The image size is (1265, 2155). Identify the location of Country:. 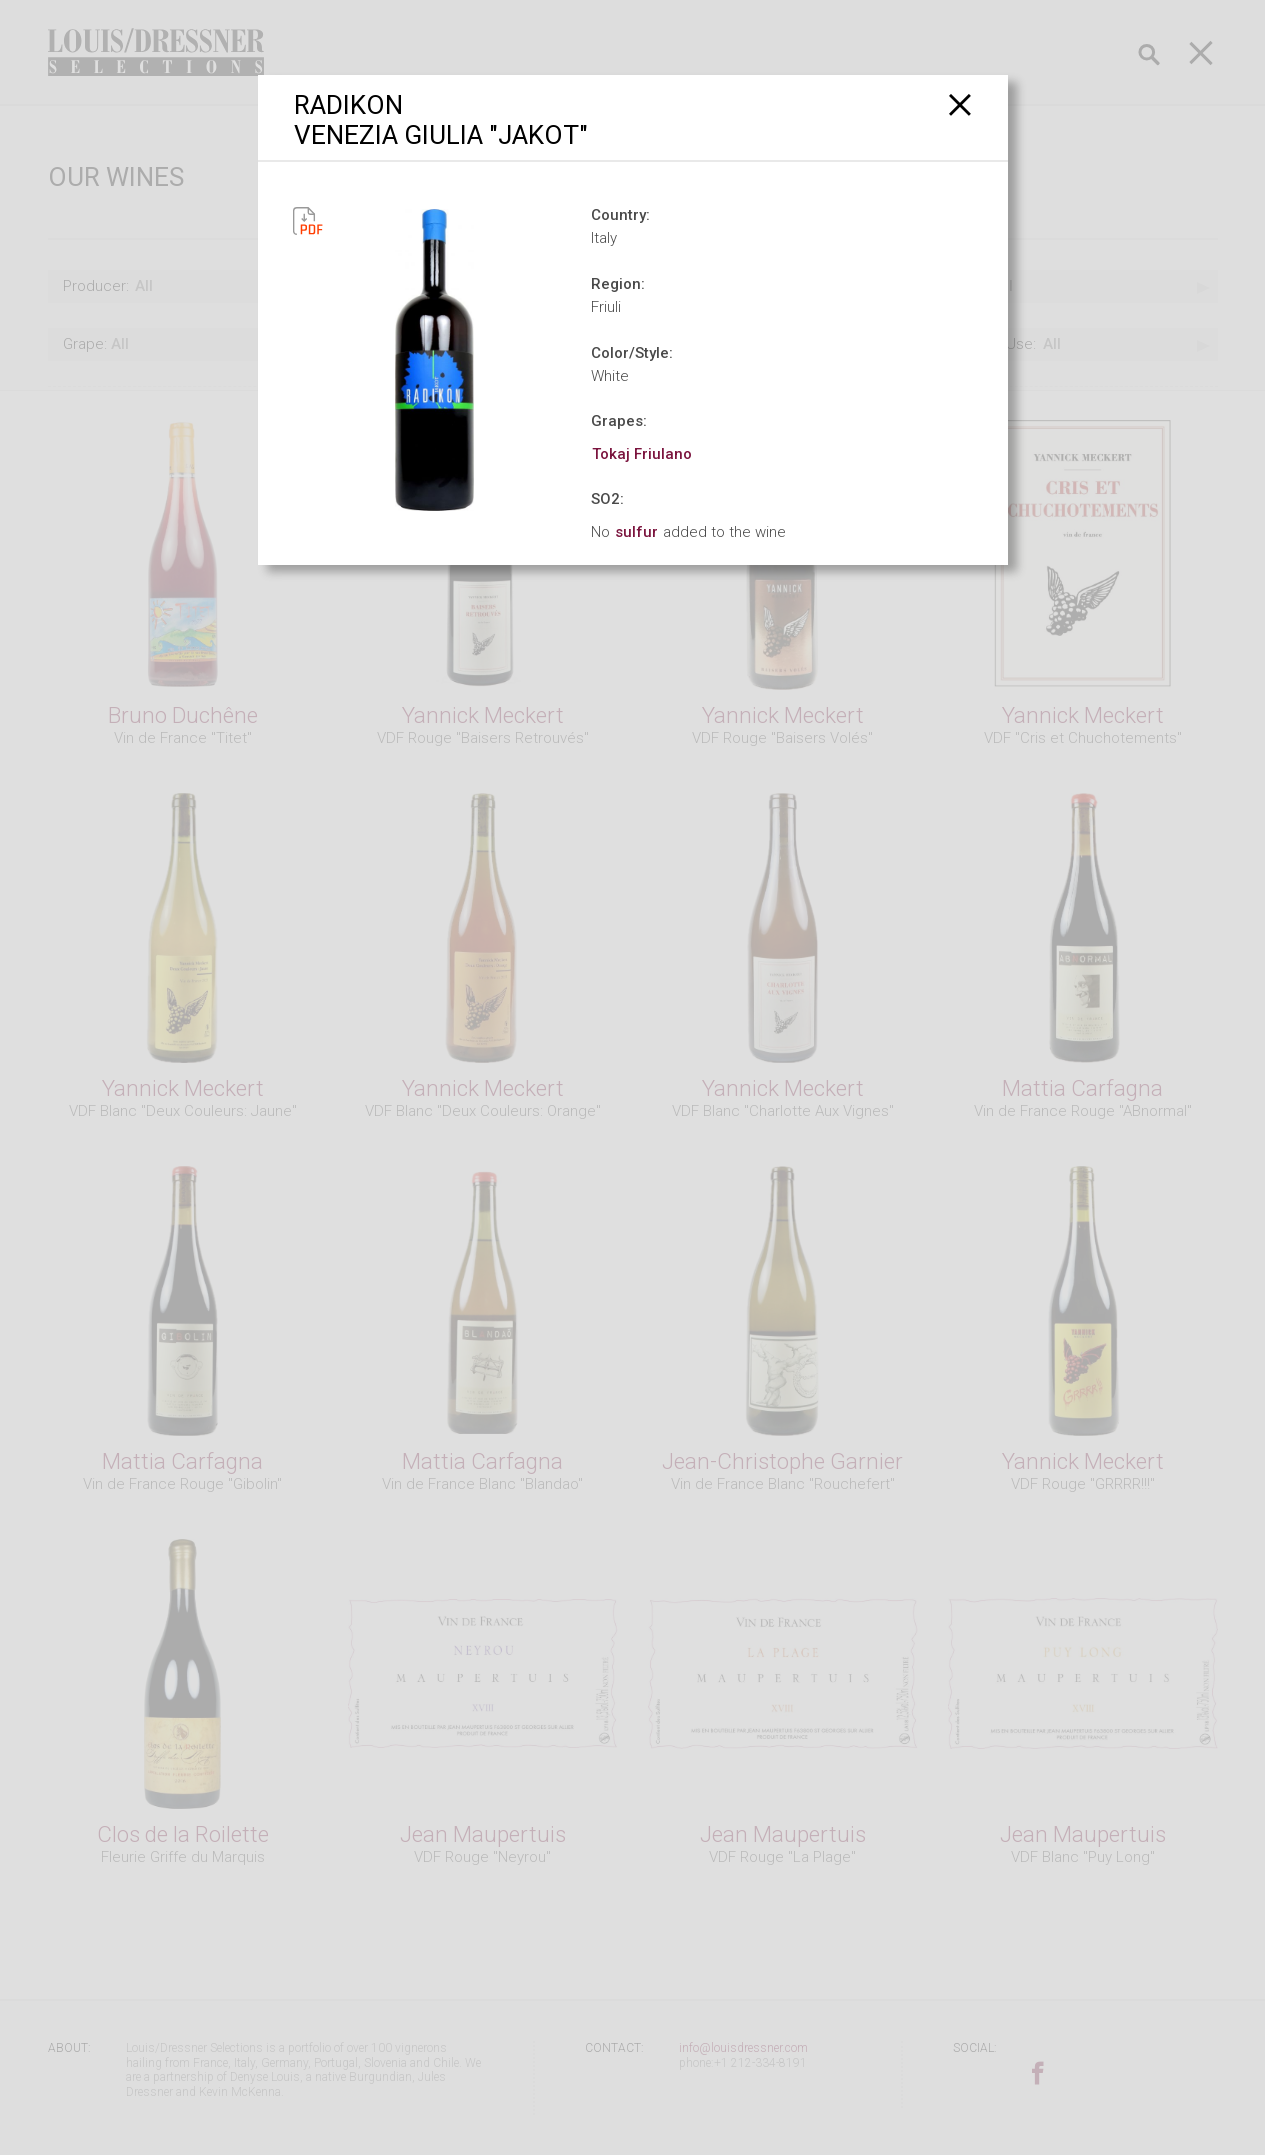
(620, 215).